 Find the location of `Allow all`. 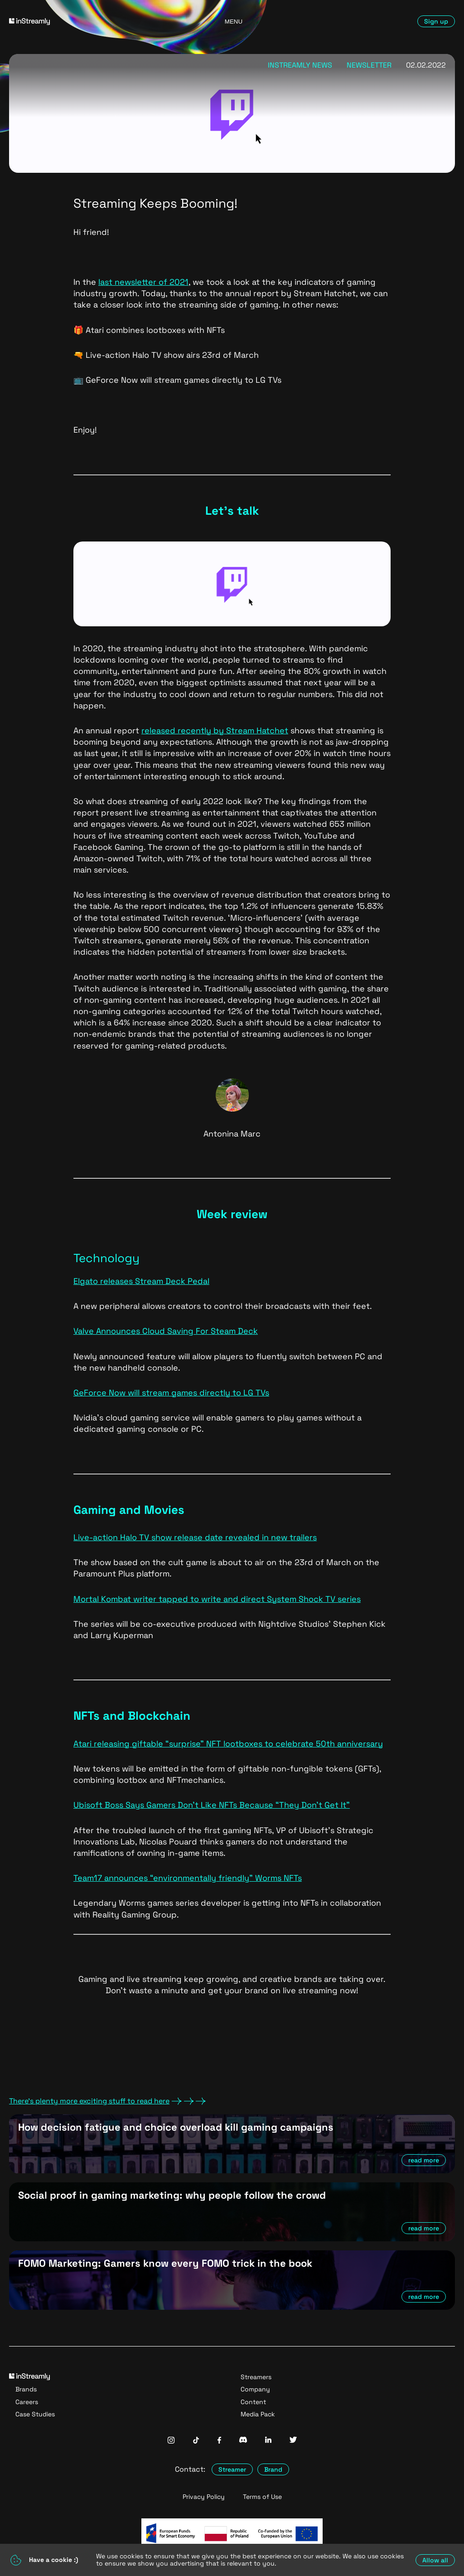

Allow all is located at coordinates (435, 2560).